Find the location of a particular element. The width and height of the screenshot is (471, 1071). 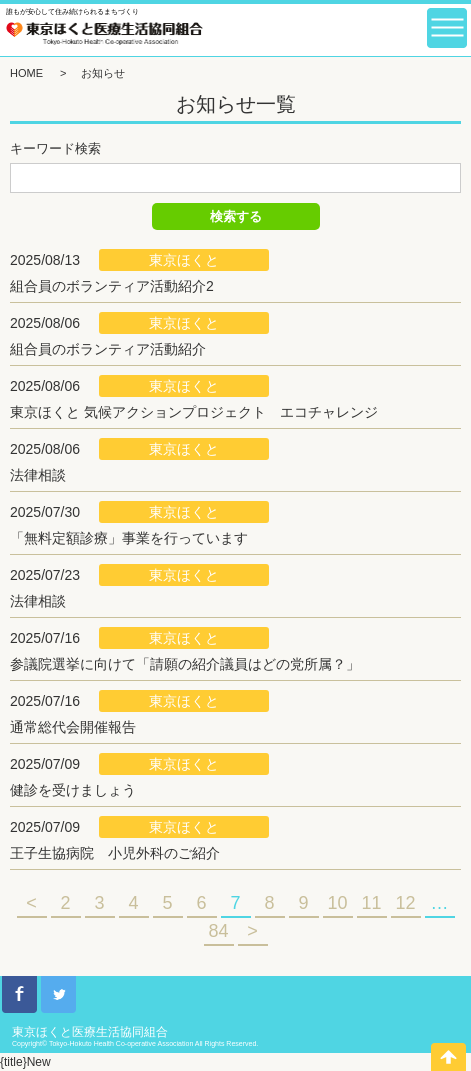

84 is located at coordinates (218, 931).